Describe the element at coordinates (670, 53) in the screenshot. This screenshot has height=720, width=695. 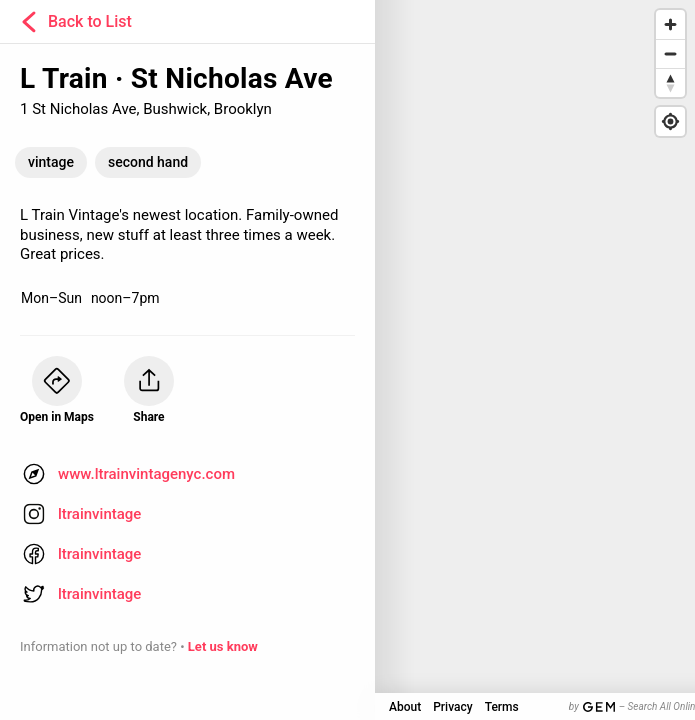
I see `[Zoom out]` at that location.